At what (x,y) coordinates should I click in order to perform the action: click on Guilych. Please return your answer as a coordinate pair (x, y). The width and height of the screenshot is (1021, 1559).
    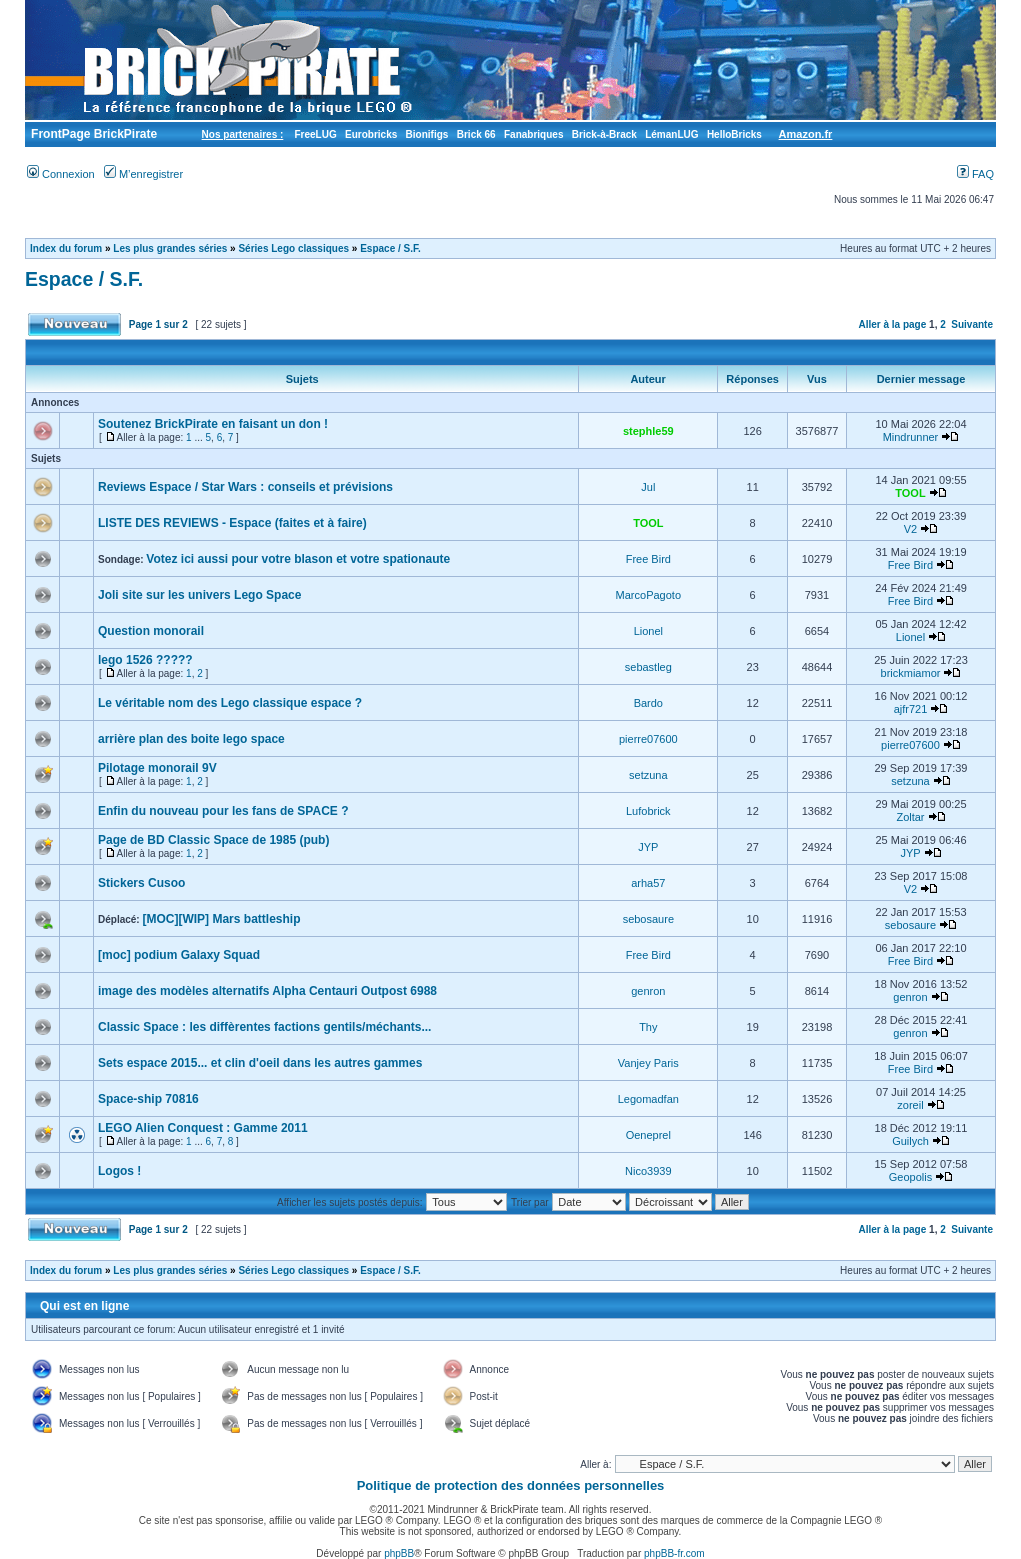
    Looking at the image, I should click on (910, 1141).